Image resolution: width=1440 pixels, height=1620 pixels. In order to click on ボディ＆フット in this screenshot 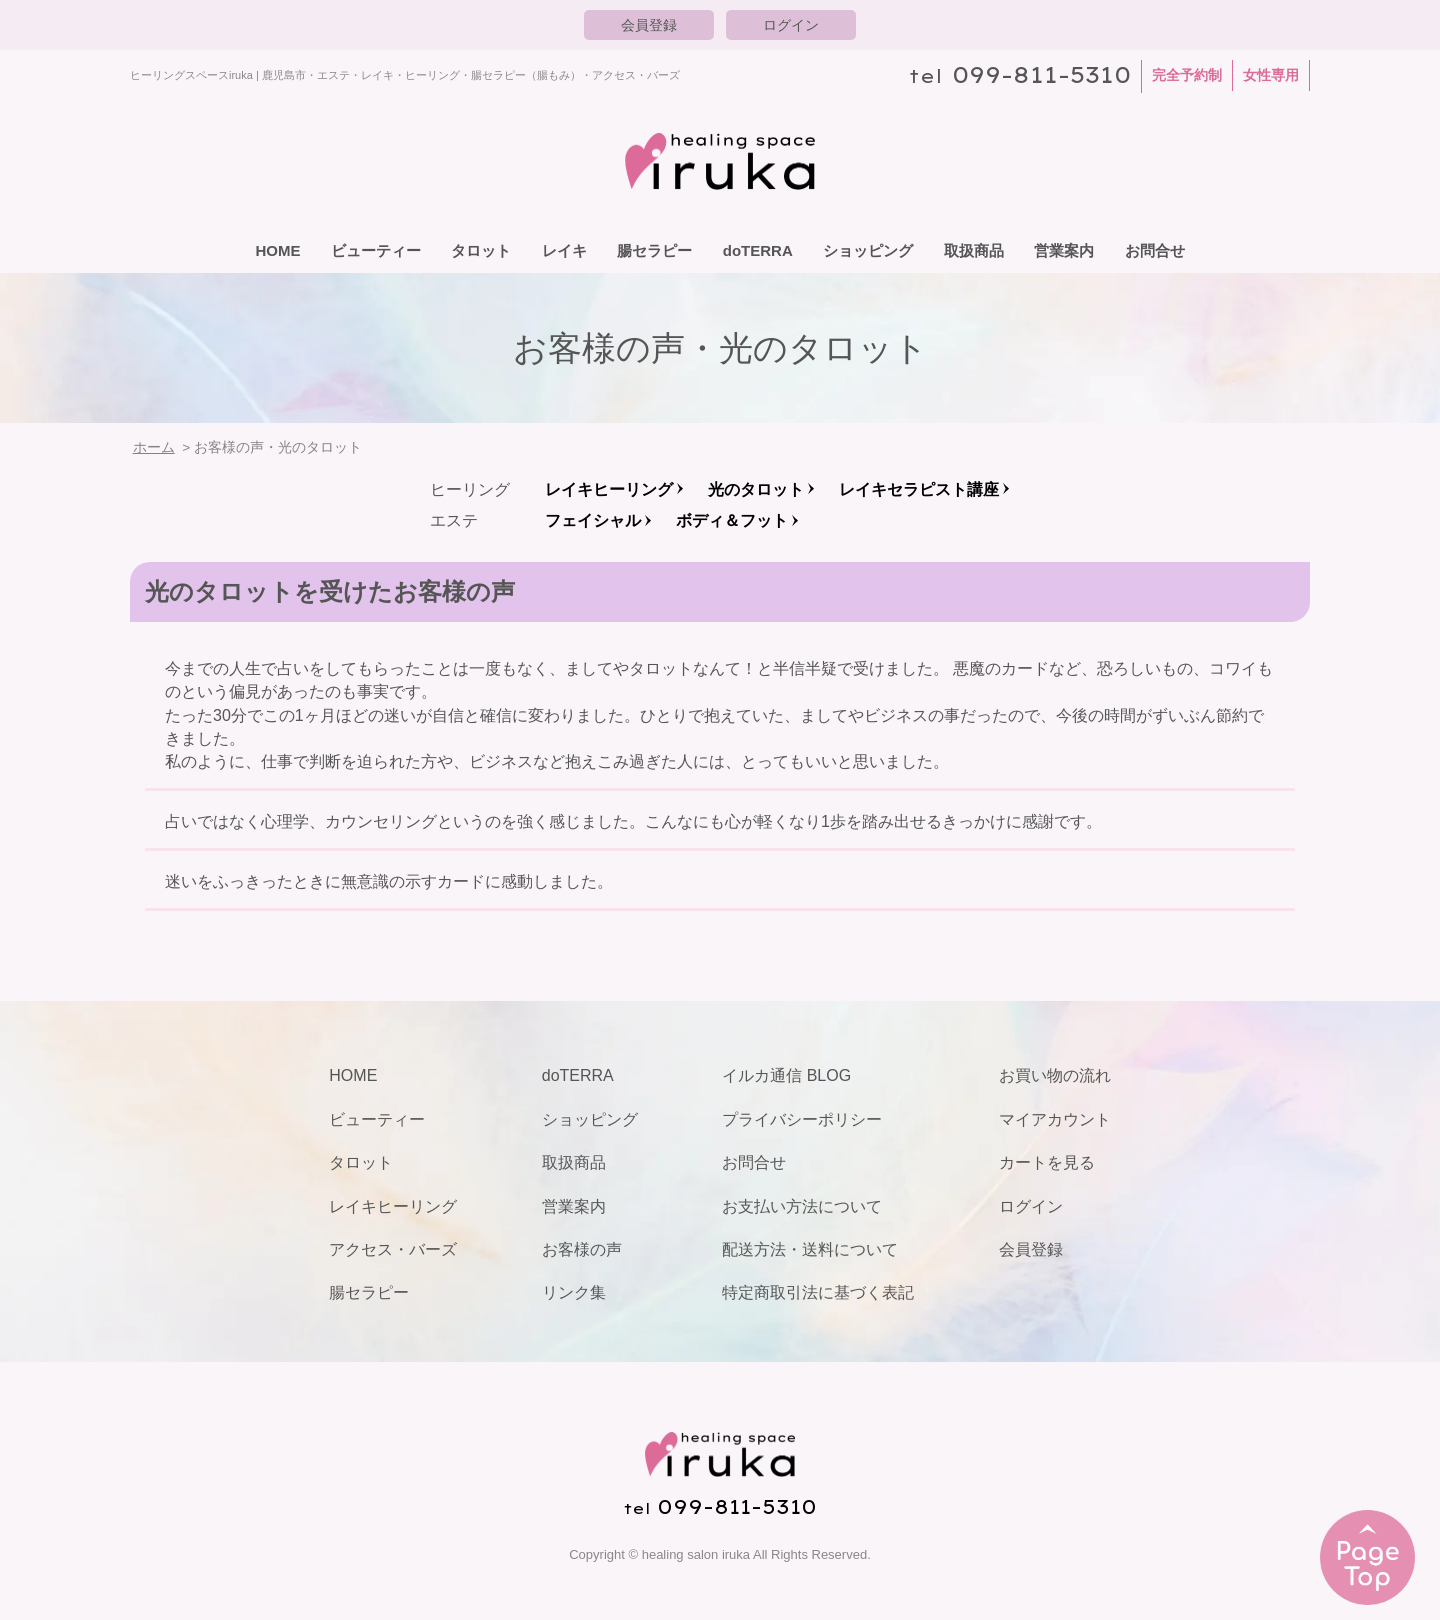, I will do `click(732, 520)`.